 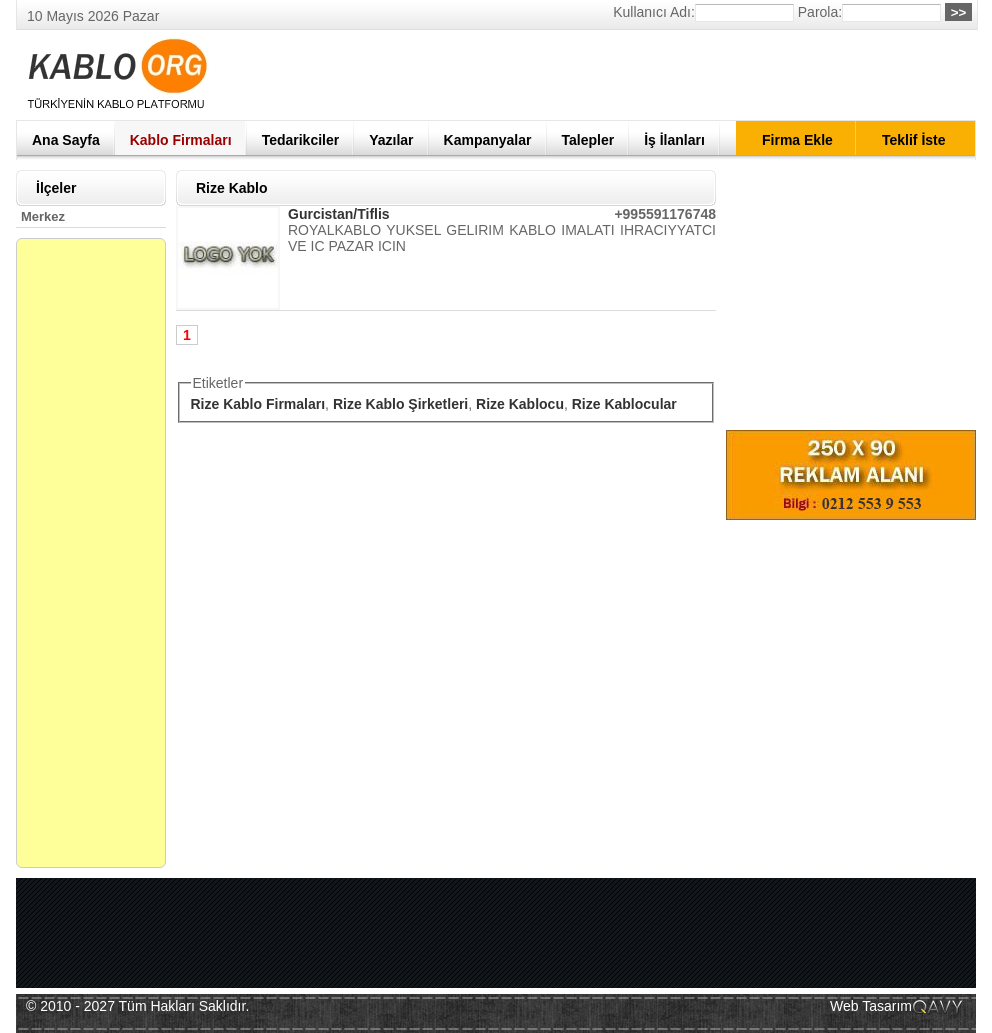 What do you see at coordinates (391, 140) in the screenshot?
I see `Yazılar` at bounding box center [391, 140].